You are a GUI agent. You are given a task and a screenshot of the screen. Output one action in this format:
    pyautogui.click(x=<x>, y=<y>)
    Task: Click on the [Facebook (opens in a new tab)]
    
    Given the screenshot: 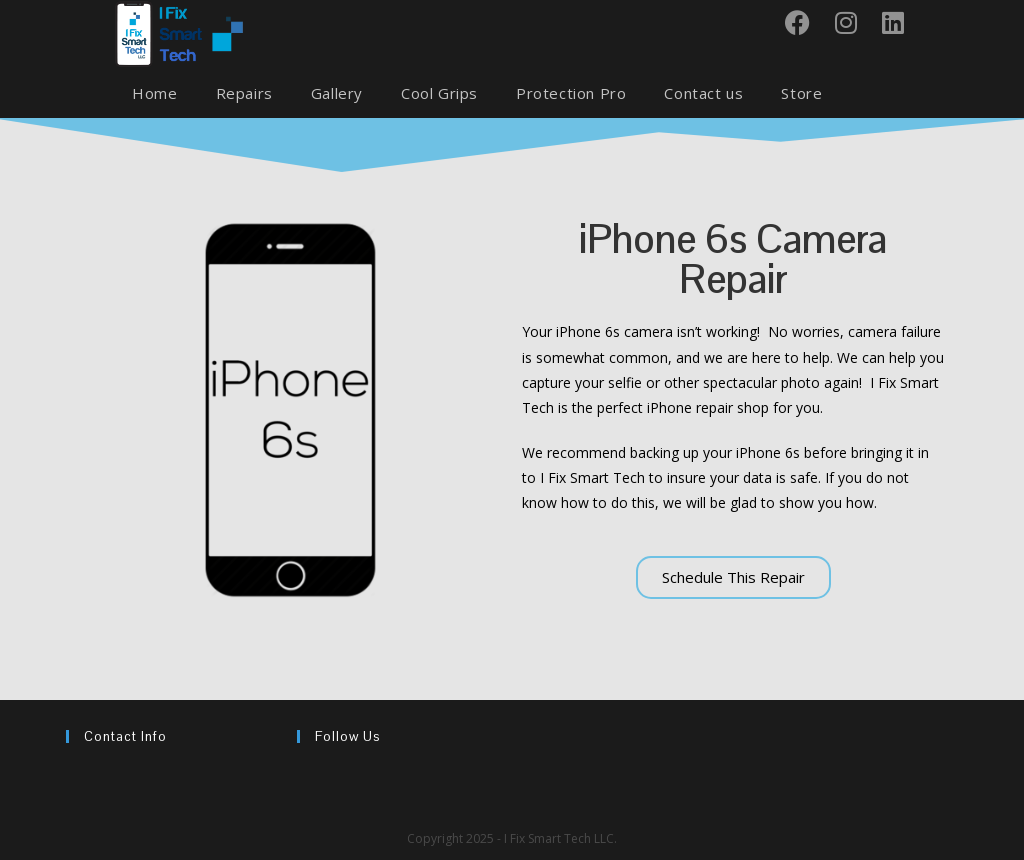 What is the action you would take?
    pyautogui.click(x=805, y=22)
    